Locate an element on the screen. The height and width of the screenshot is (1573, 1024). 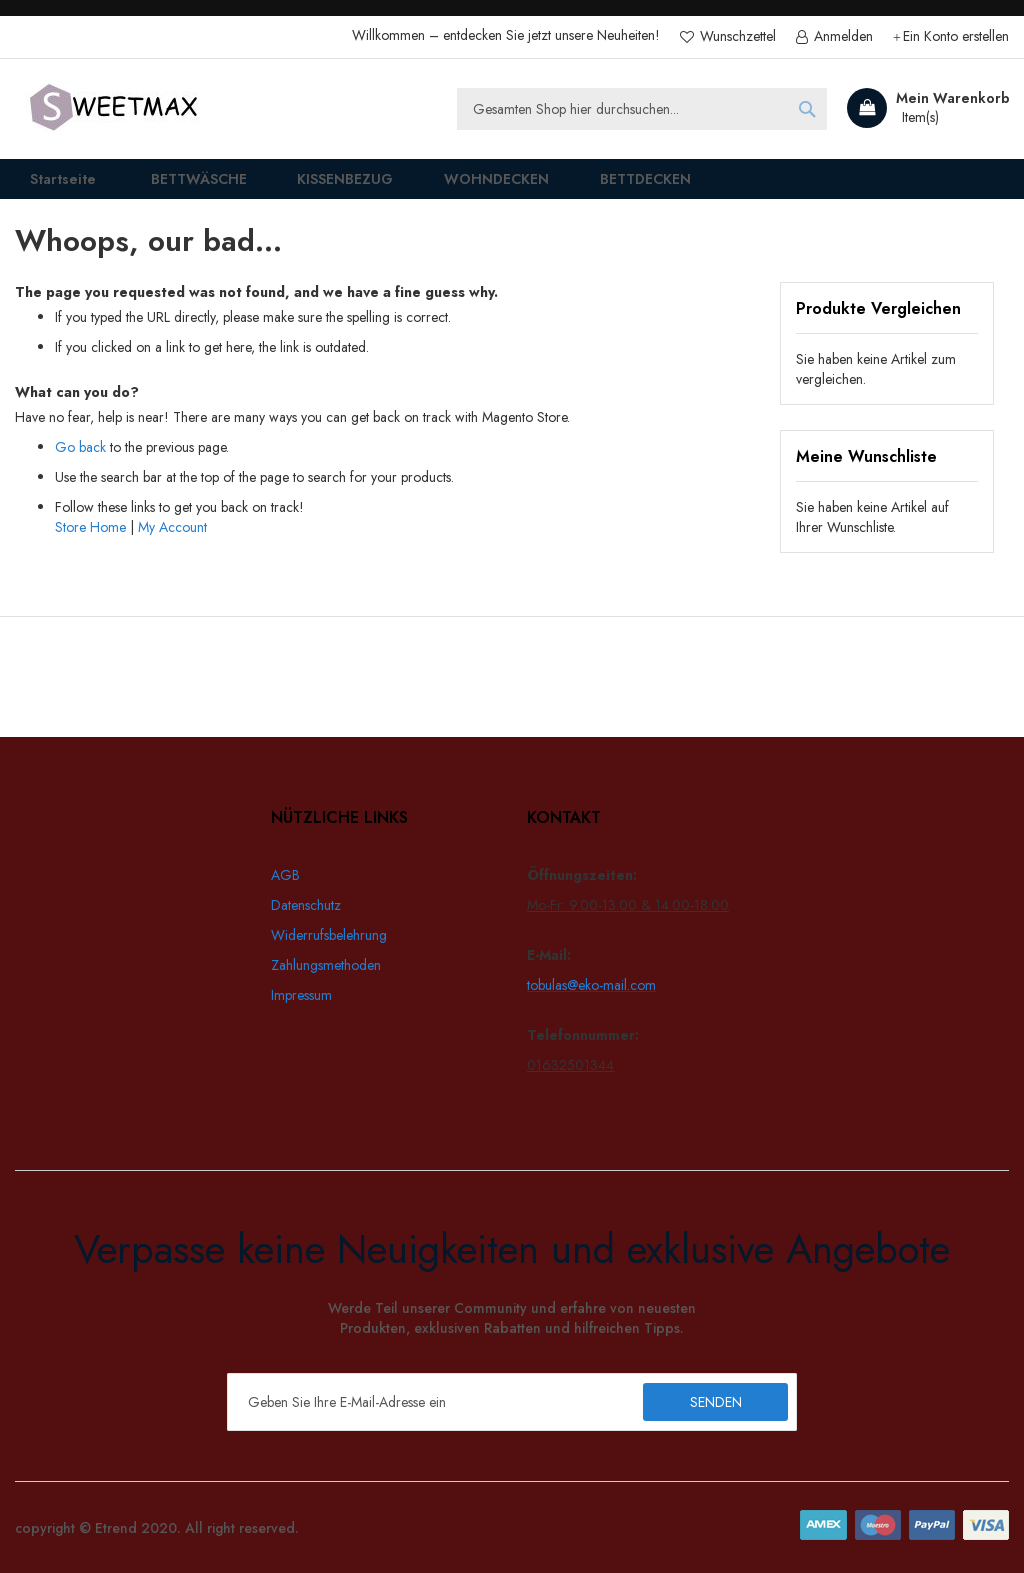
[menu] is located at coordinates (512, 186).